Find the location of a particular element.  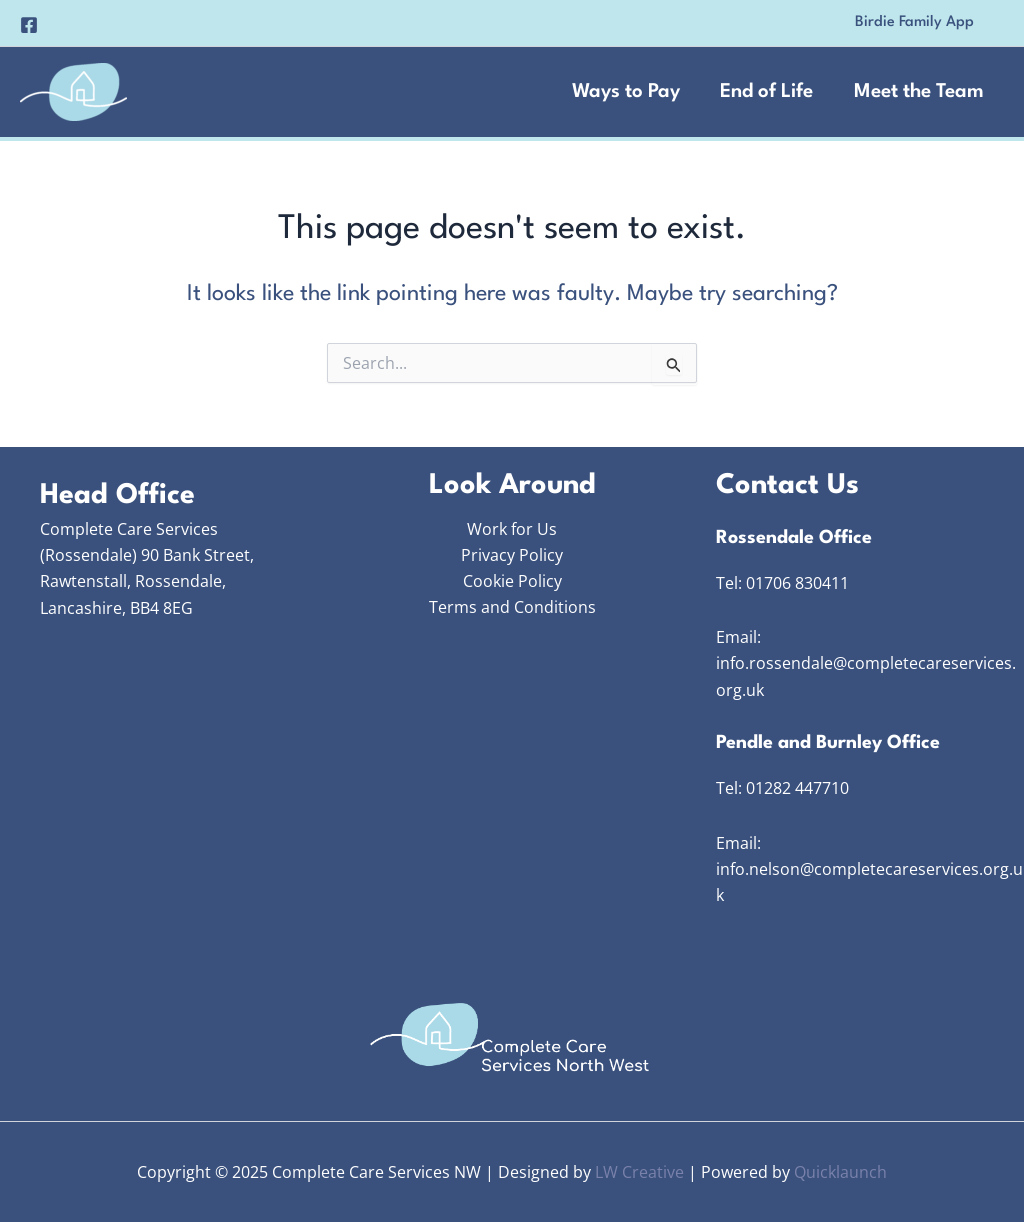

[Facebook] is located at coordinates (29, 25).